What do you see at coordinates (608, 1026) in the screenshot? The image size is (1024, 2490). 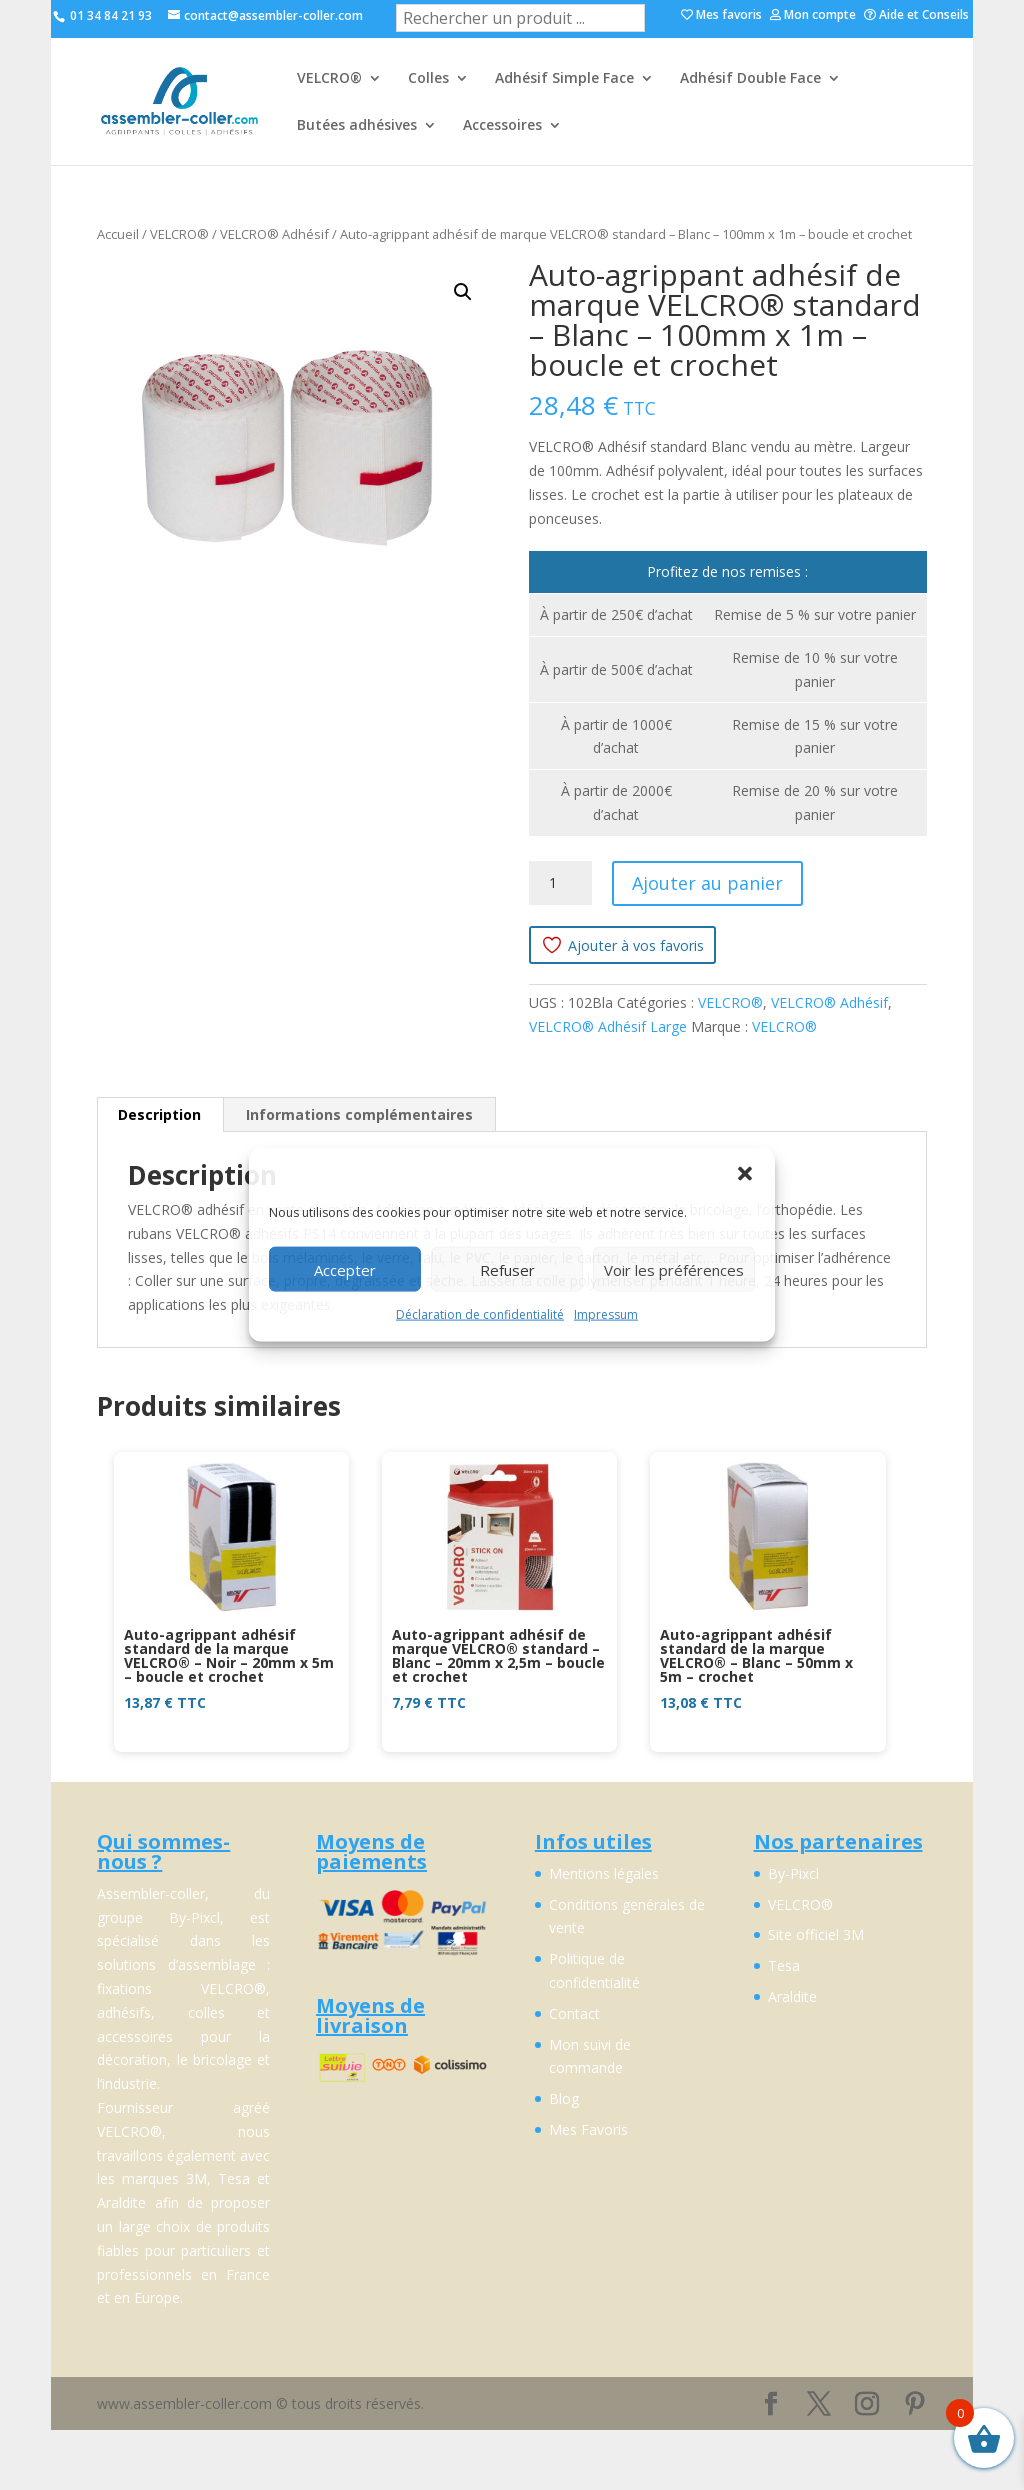 I see `VELCRO® Adhésif Large` at bounding box center [608, 1026].